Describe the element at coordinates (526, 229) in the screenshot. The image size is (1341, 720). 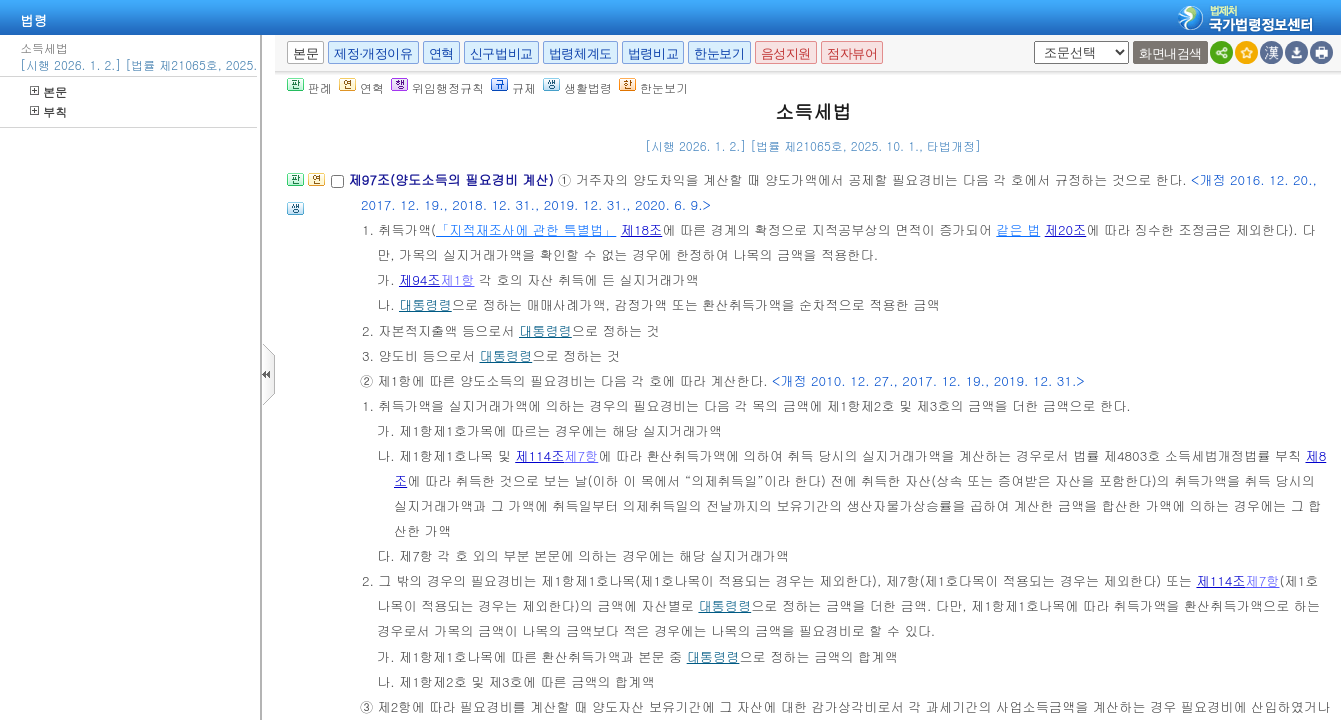
I see `「지적재조사에 관한 특별법」` at that location.